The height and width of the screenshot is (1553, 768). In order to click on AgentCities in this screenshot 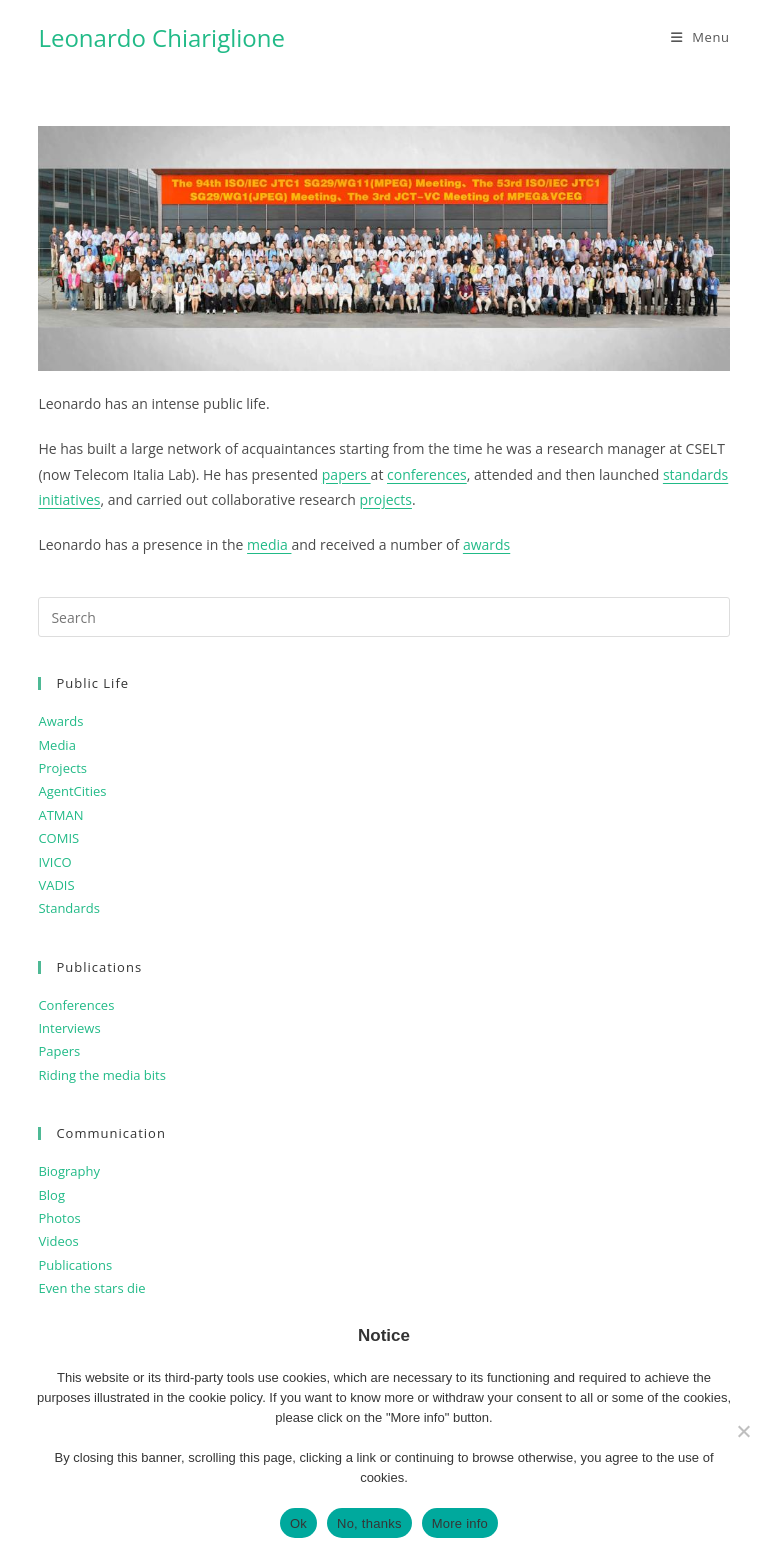, I will do `click(72, 791)`.